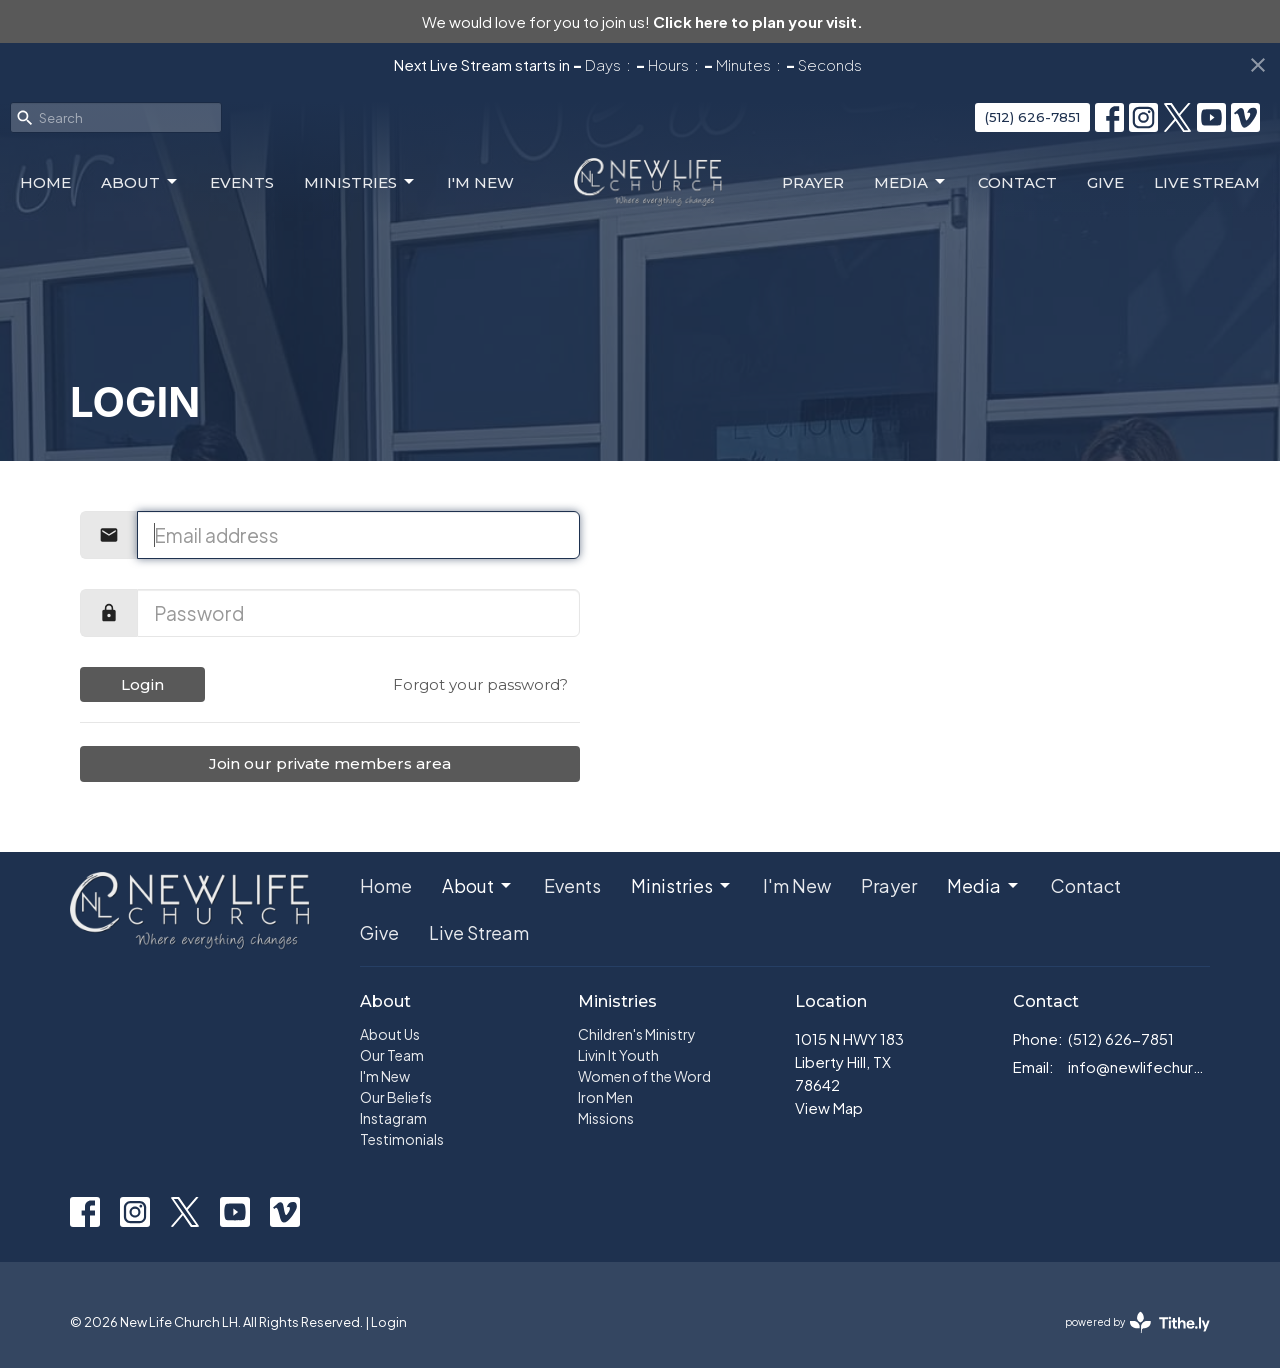 Image resolution: width=1280 pixels, height=1368 pixels. I want to click on About, so click(140, 182).